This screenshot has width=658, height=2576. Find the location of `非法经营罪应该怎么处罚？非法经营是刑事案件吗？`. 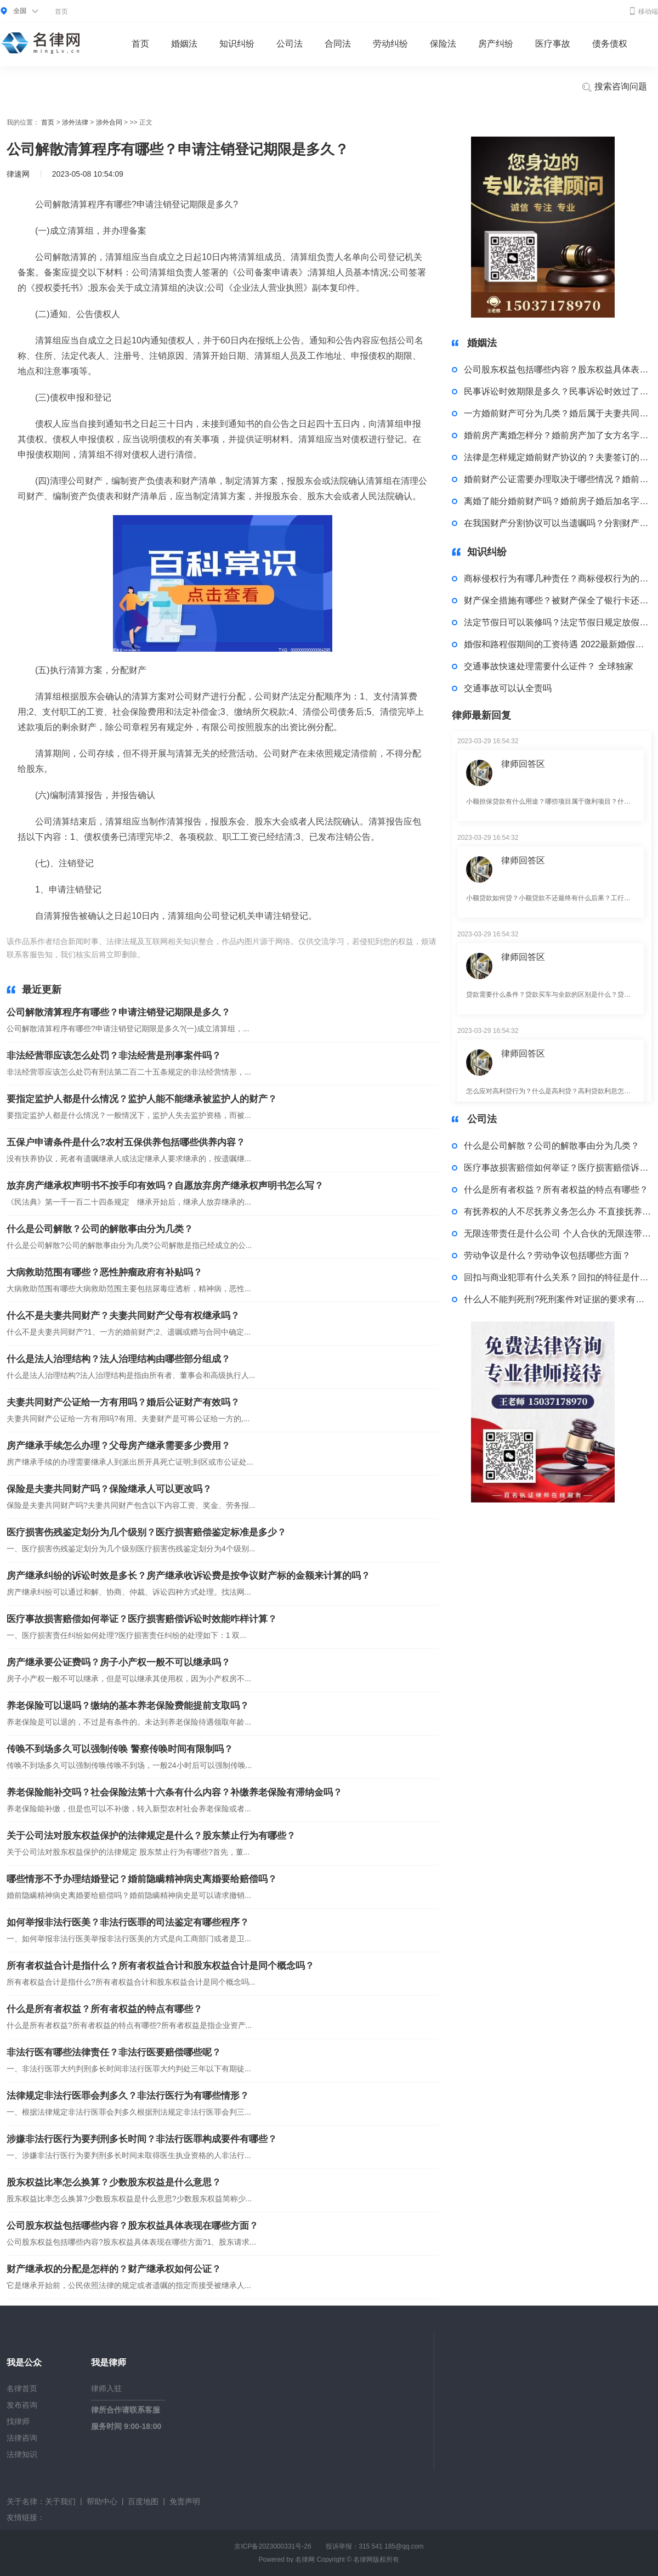

非法经营罪应该怎么处罚？非法经营是刑事案件吗？ is located at coordinates (114, 1055).